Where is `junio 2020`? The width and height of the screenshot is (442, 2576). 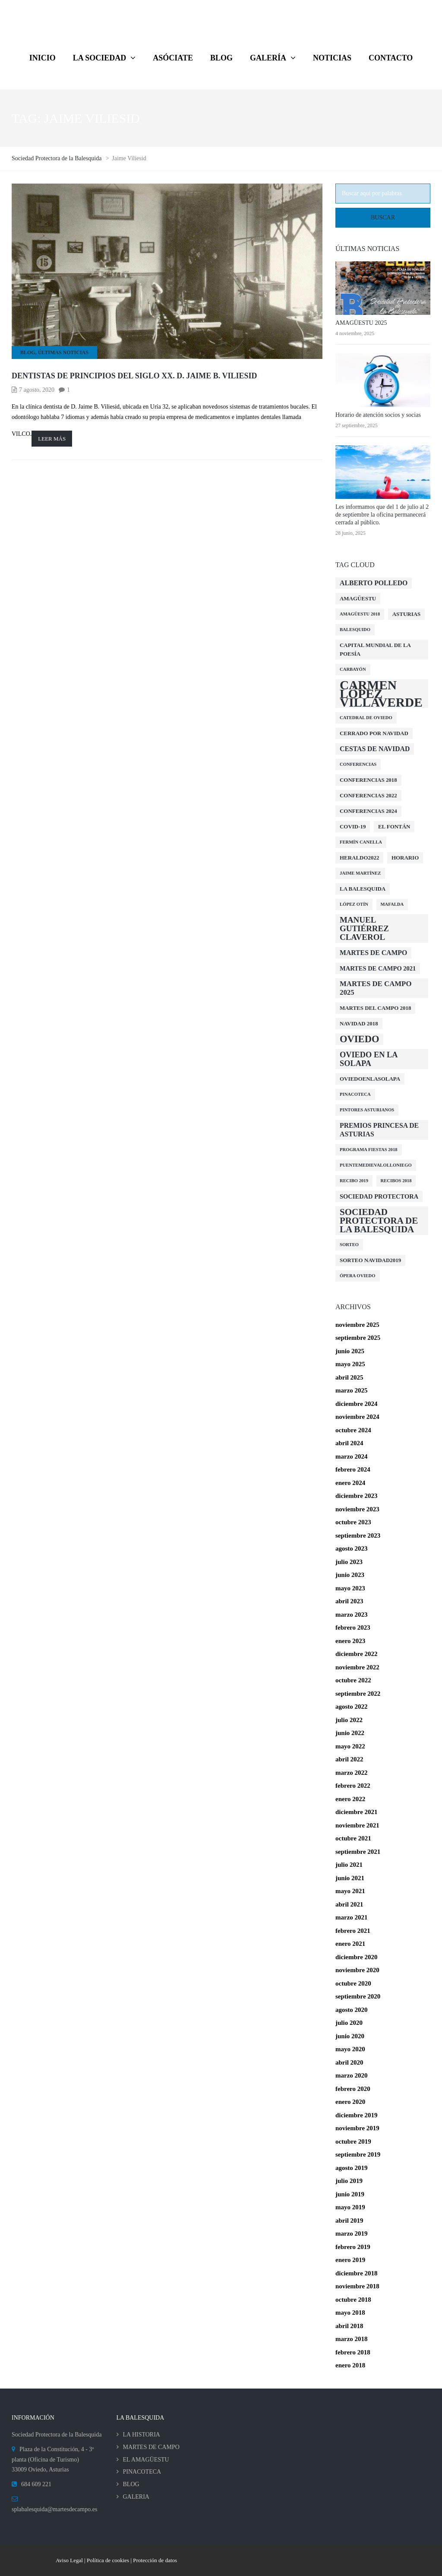
junio 2020 is located at coordinates (349, 2036).